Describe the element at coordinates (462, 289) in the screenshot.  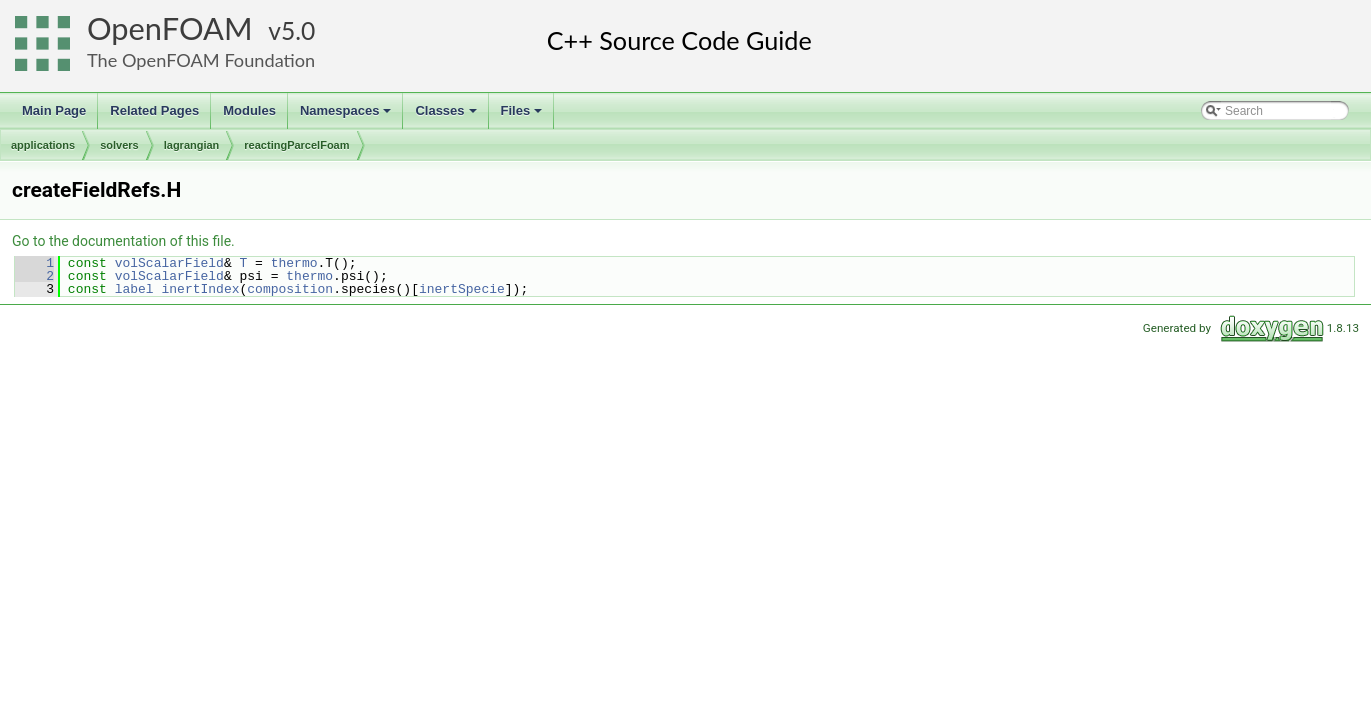
I see `inertSpecie` at that location.